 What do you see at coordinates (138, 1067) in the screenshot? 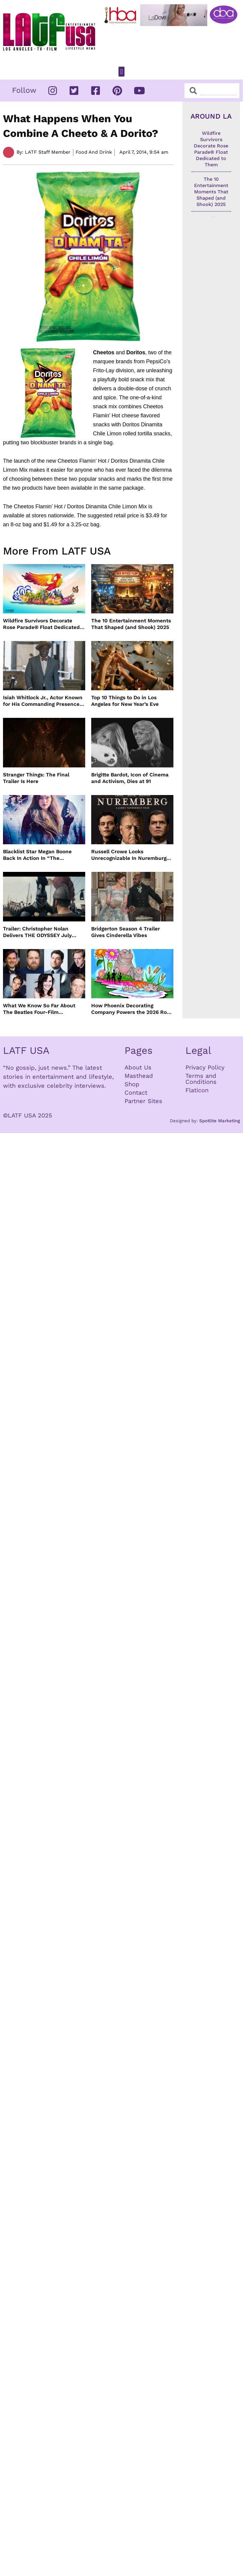
I see `About Us` at bounding box center [138, 1067].